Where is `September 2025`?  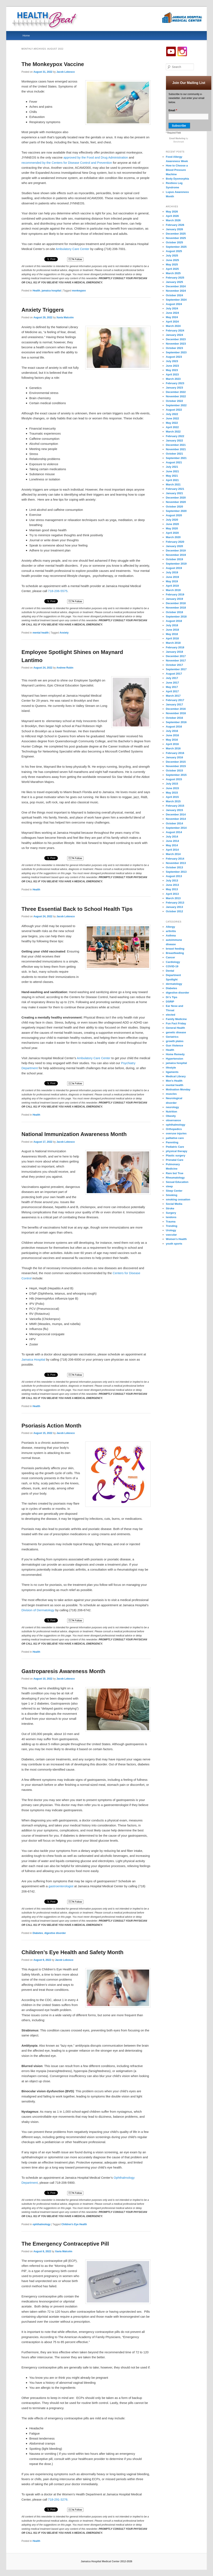 September 2025 is located at coordinates (176, 246).